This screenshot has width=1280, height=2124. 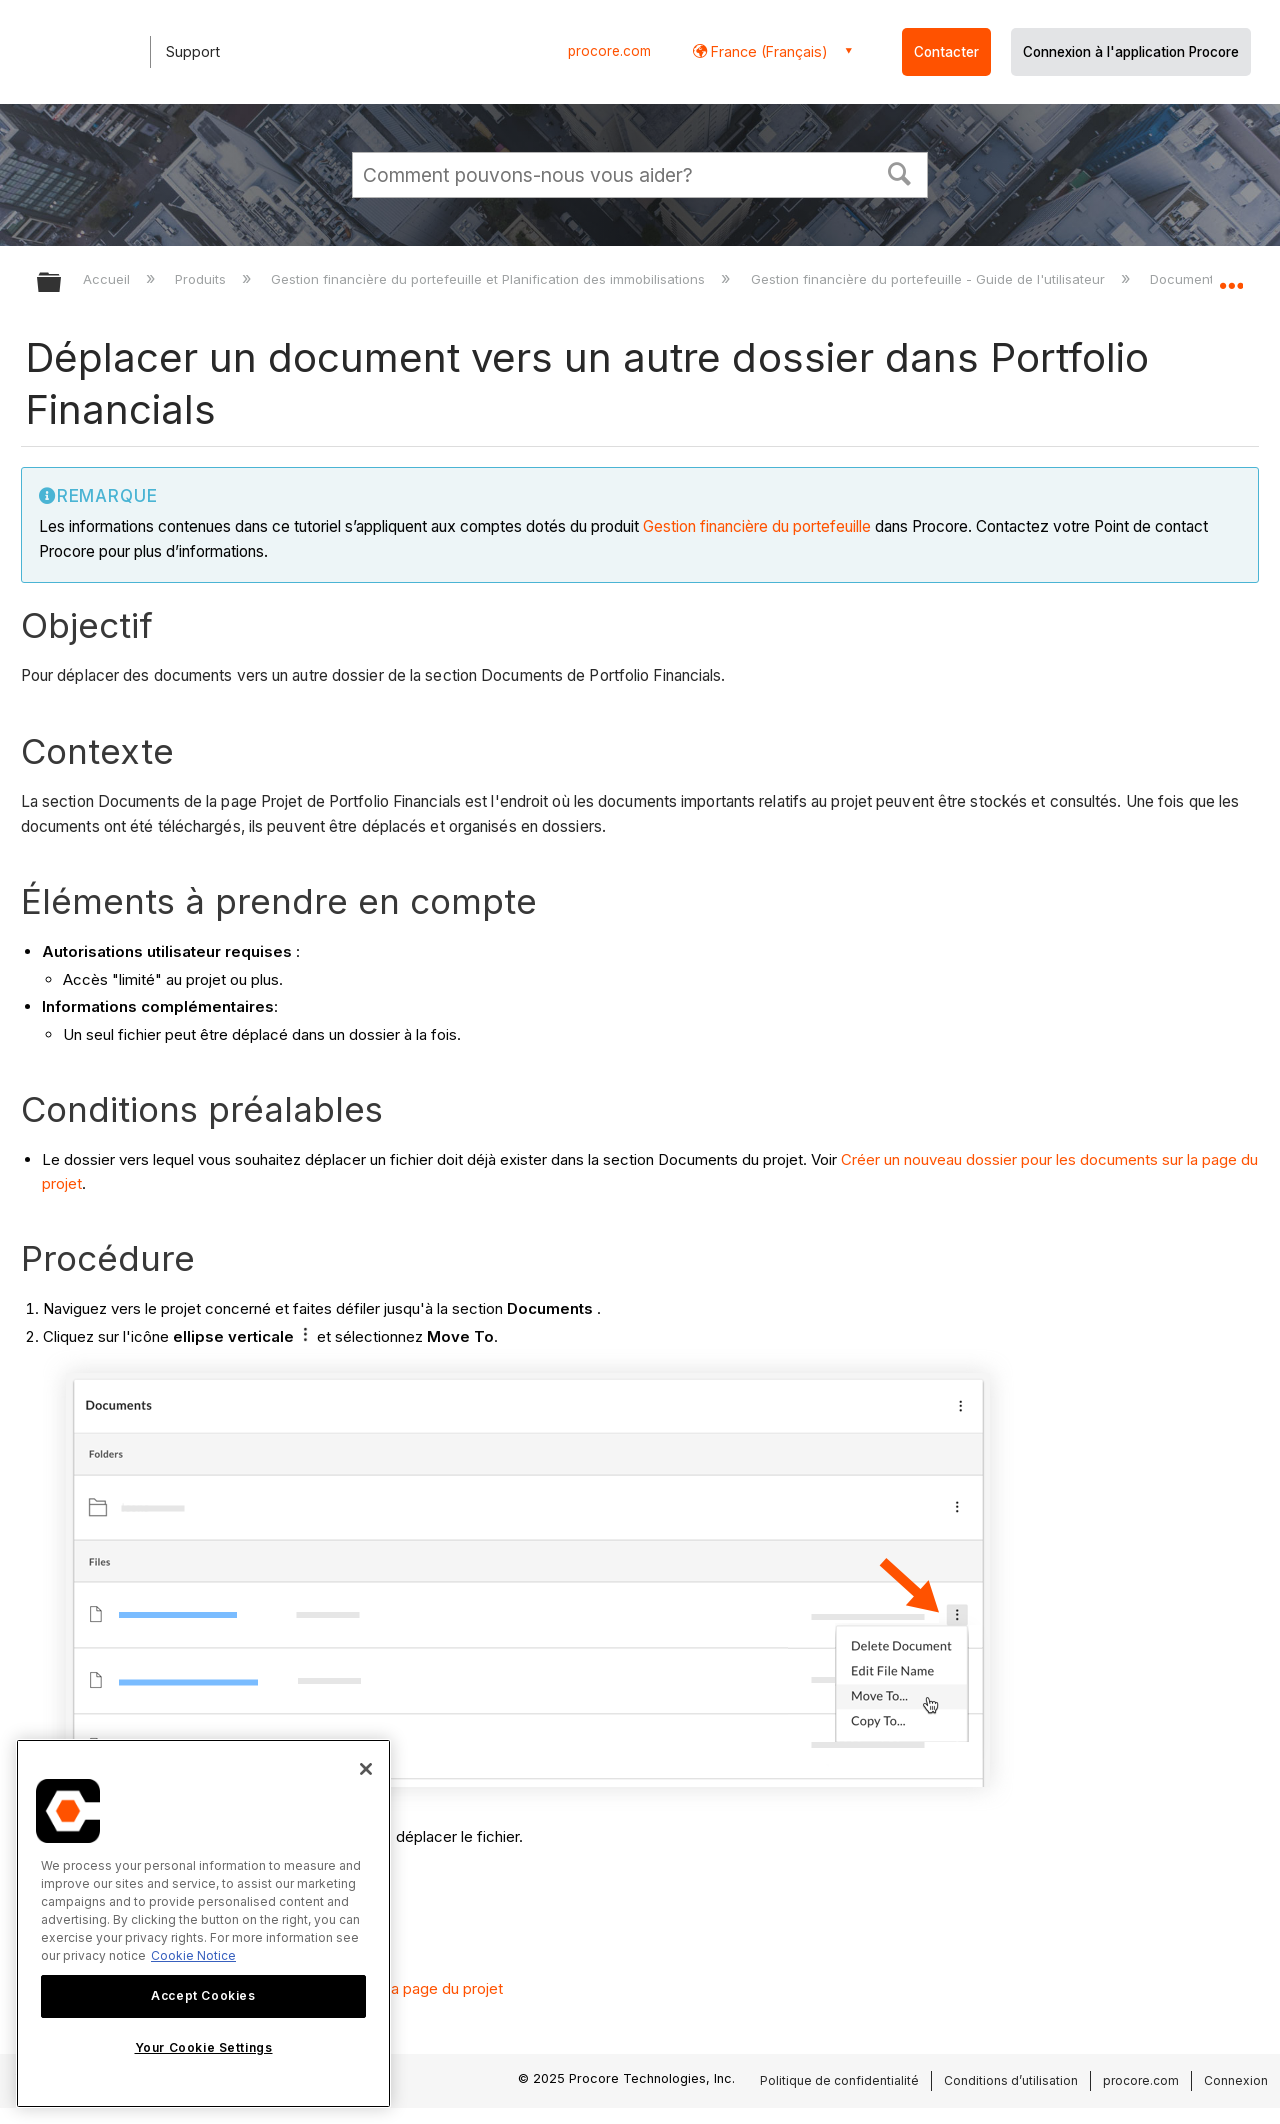 I want to click on Gestion financière du portefeuille et Planification des immobilisations, so click(x=490, y=279).